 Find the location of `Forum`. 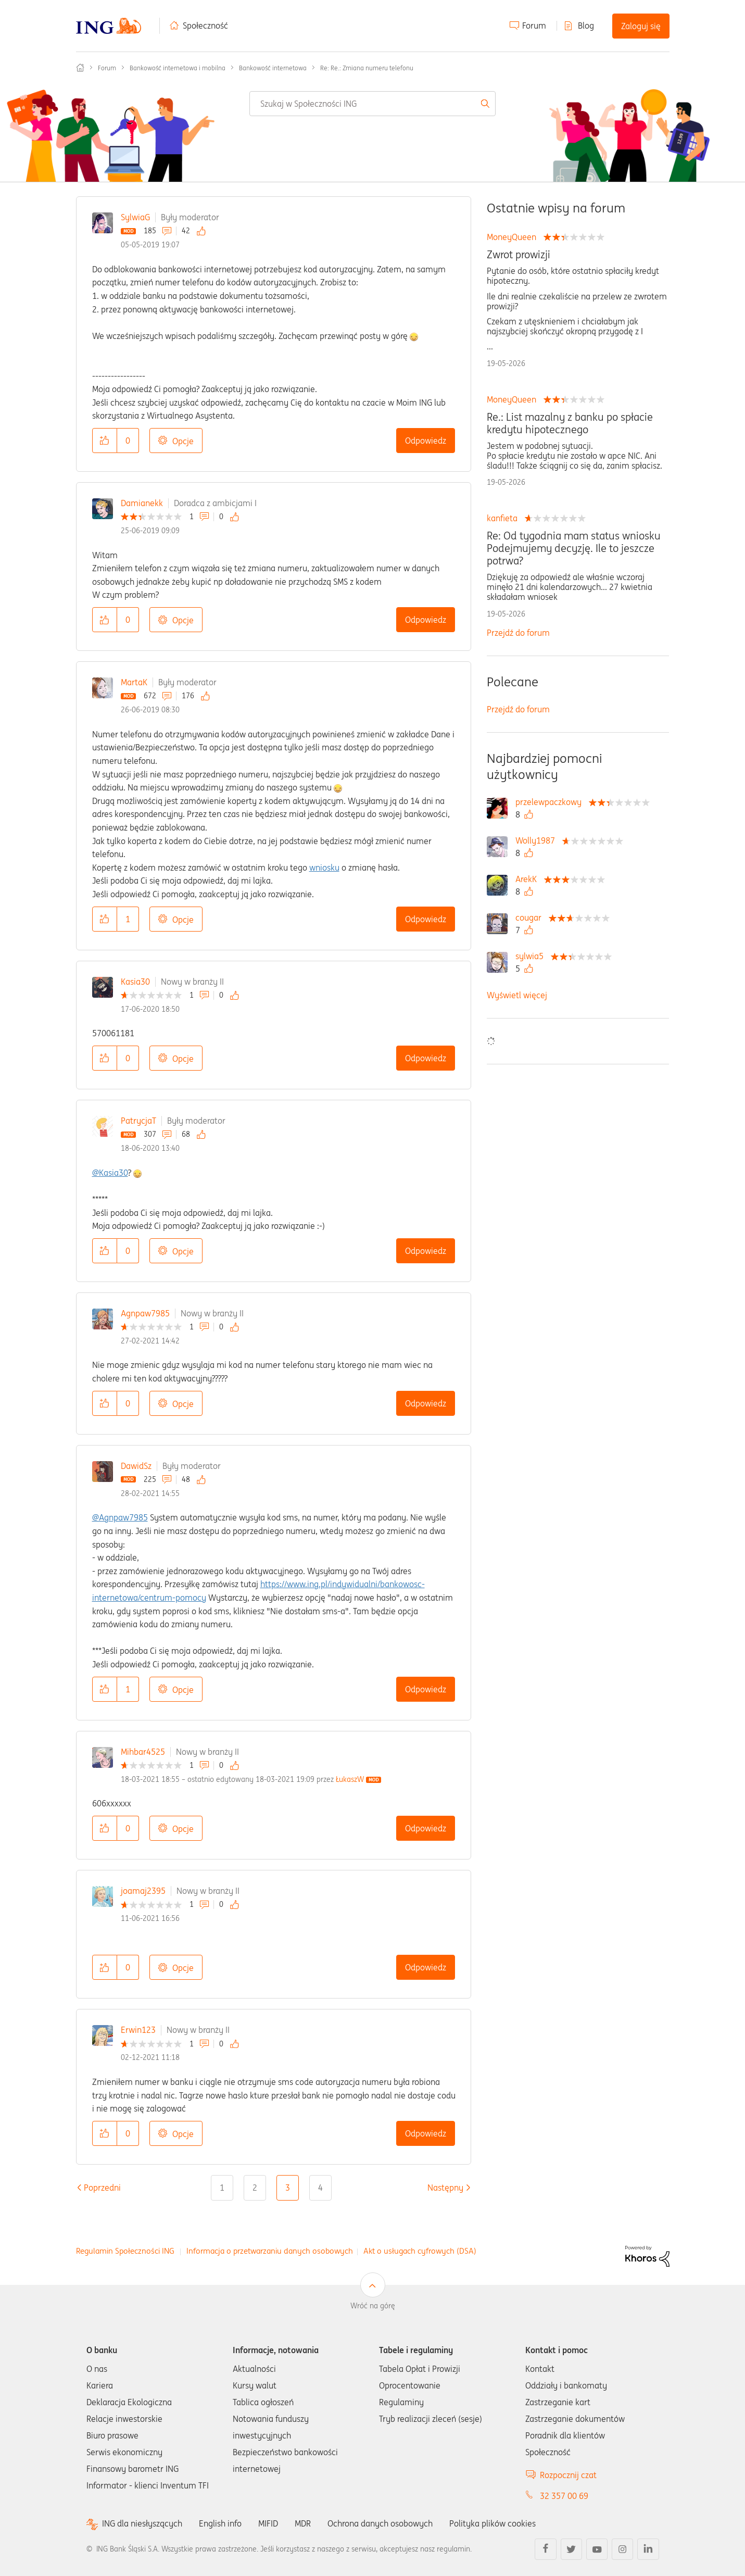

Forum is located at coordinates (534, 25).